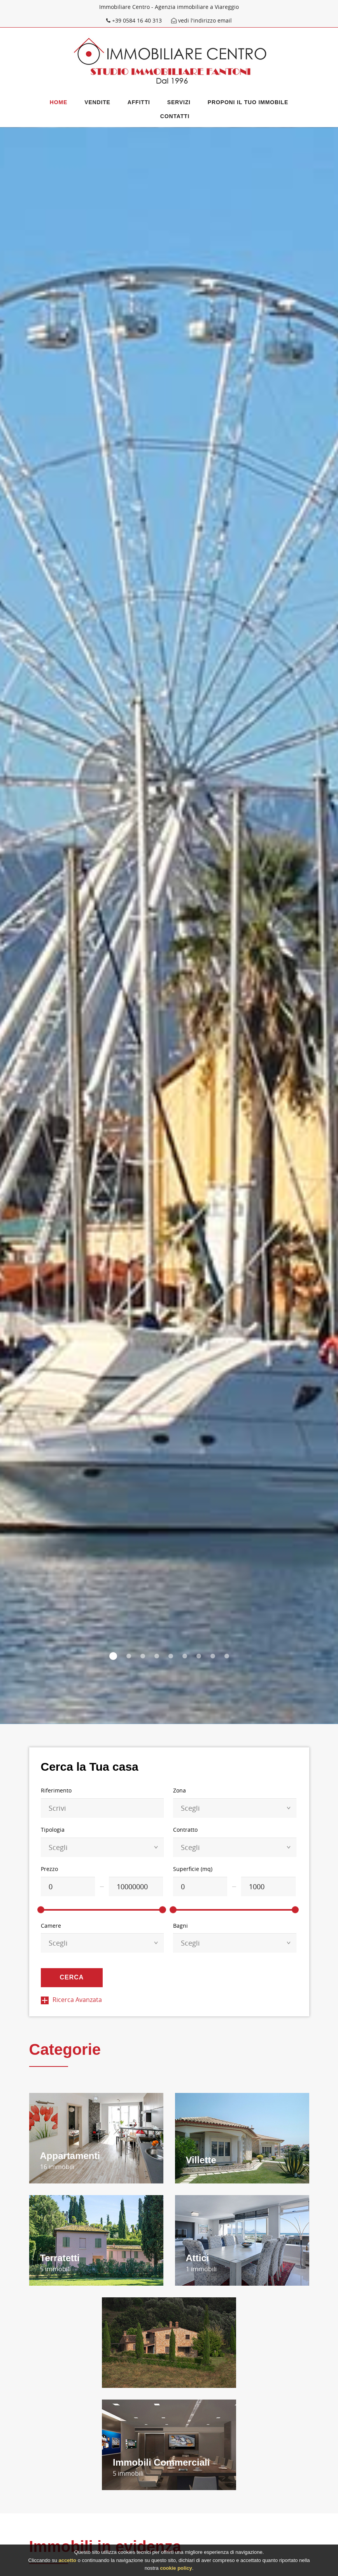  Describe the element at coordinates (248, 102) in the screenshot. I see `Proponi il Tuo immobile` at that location.